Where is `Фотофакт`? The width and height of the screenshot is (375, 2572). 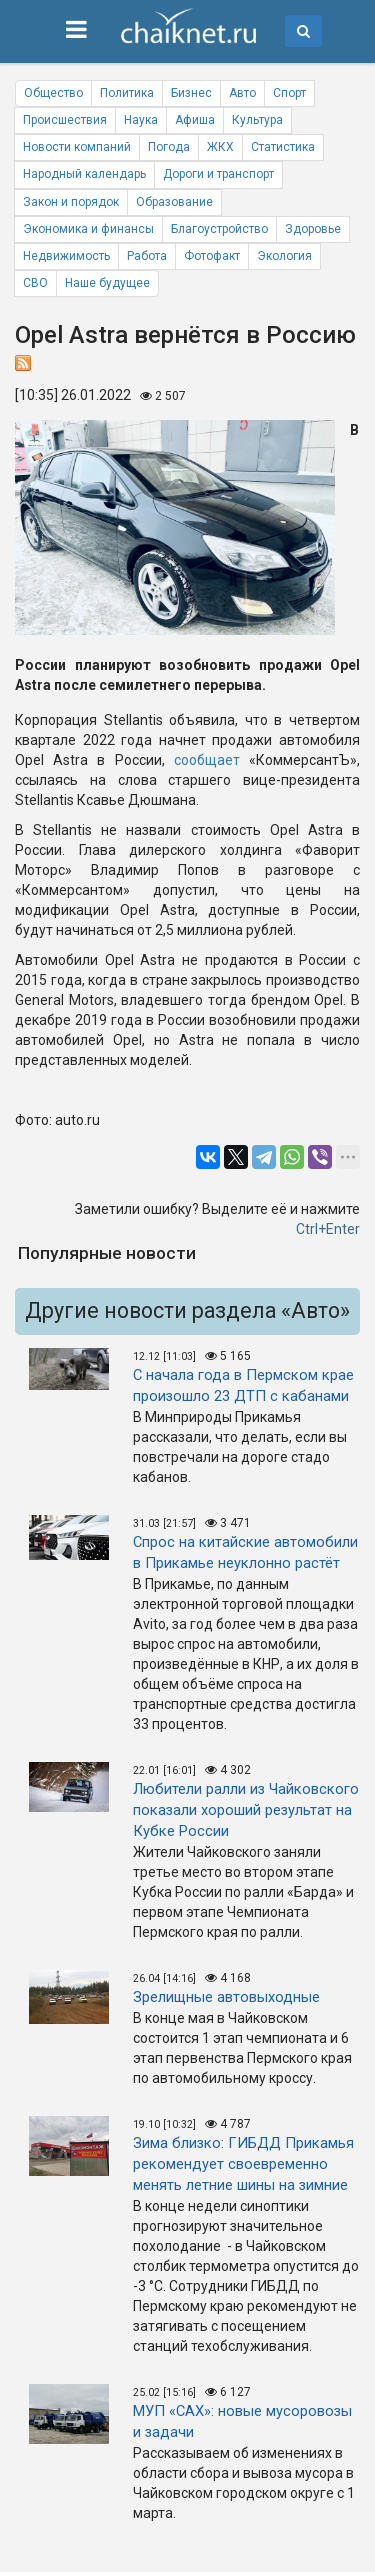 Фотофакт is located at coordinates (212, 256).